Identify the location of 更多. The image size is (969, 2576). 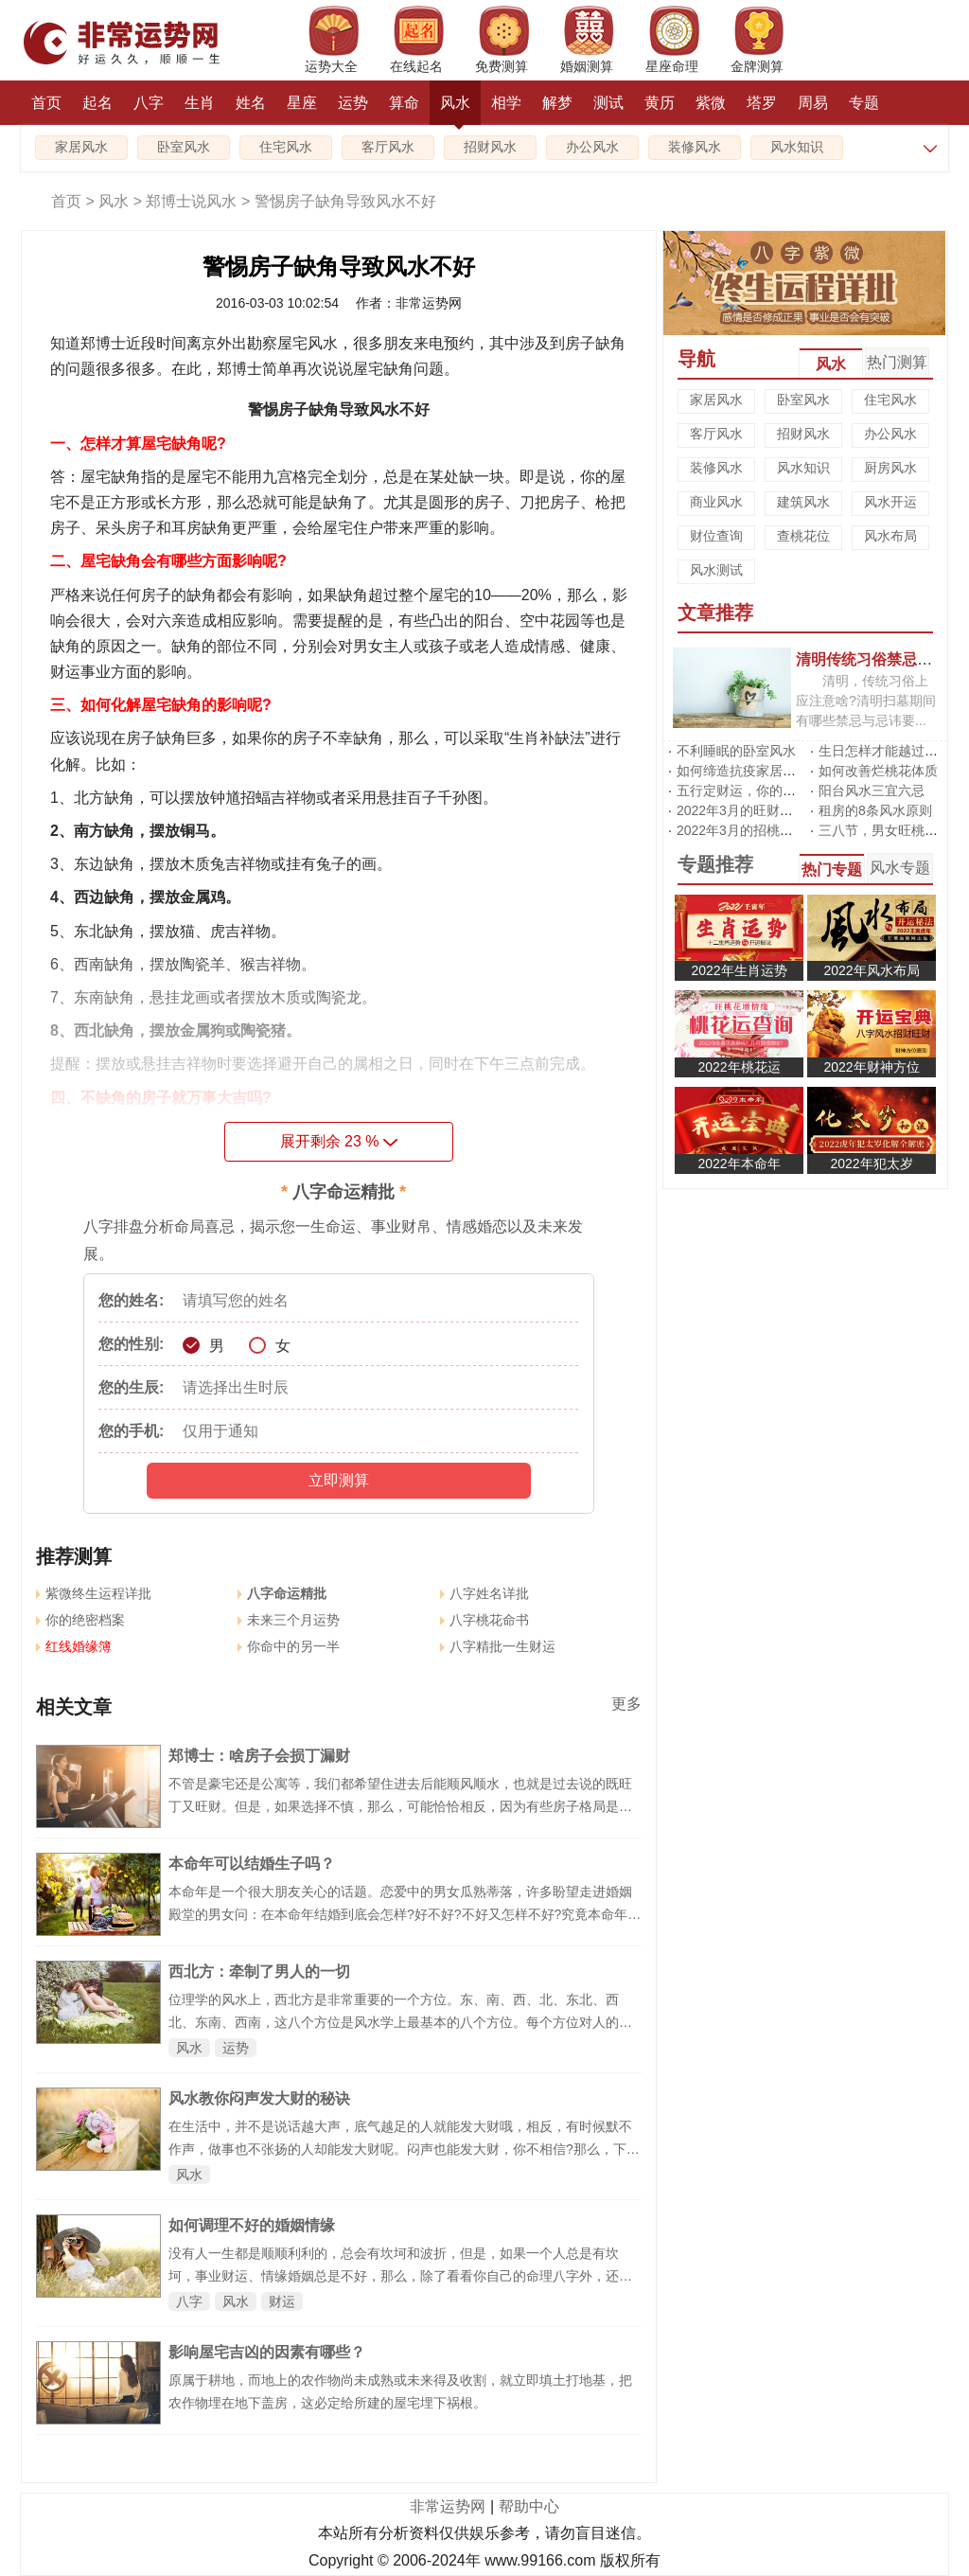
(626, 1704).